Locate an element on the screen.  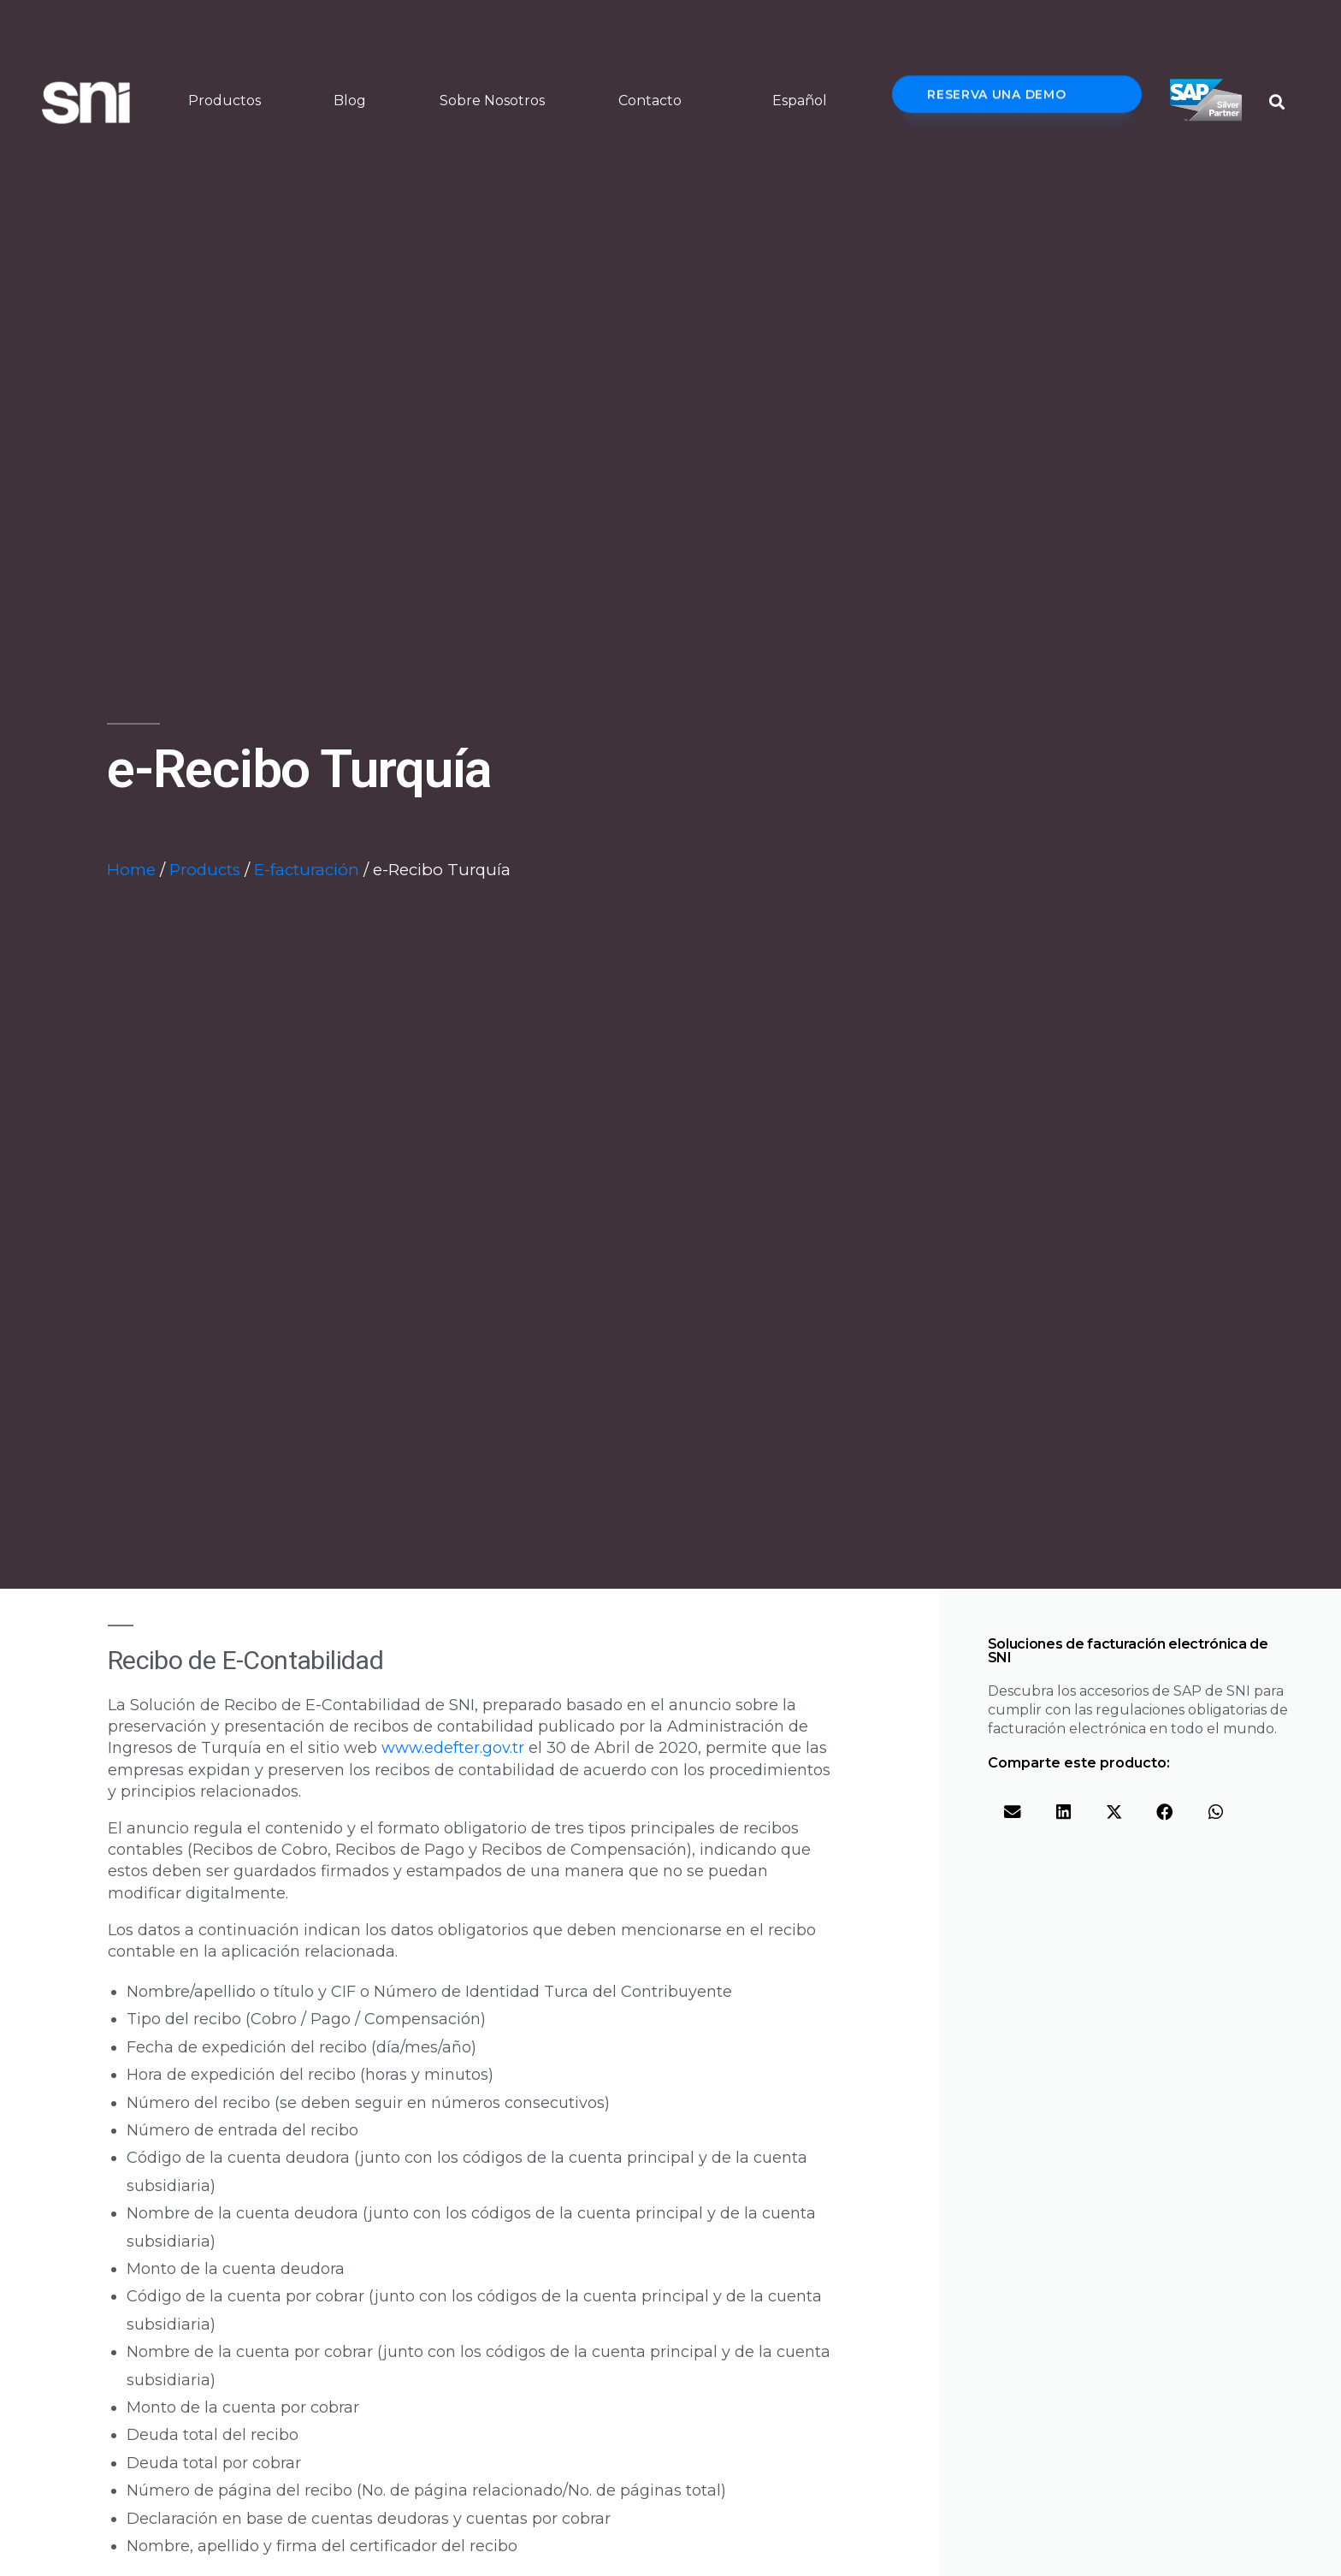
Productos is located at coordinates (224, 100).